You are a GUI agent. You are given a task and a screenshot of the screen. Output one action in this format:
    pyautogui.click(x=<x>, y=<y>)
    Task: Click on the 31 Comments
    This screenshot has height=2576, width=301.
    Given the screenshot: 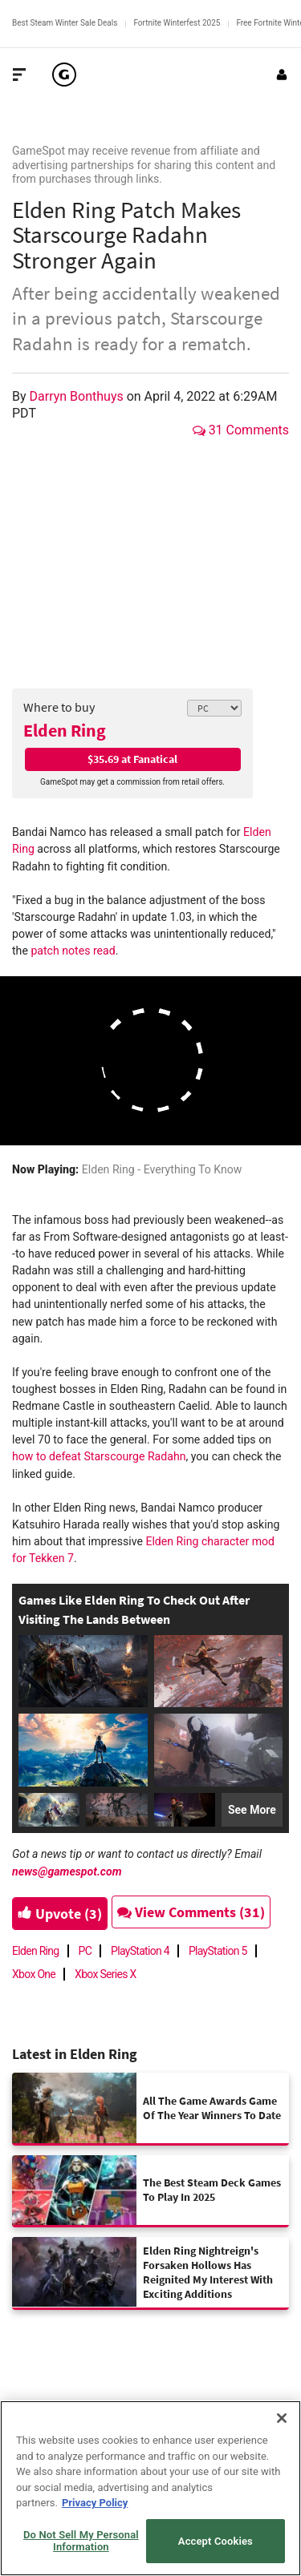 What is the action you would take?
    pyautogui.click(x=241, y=430)
    